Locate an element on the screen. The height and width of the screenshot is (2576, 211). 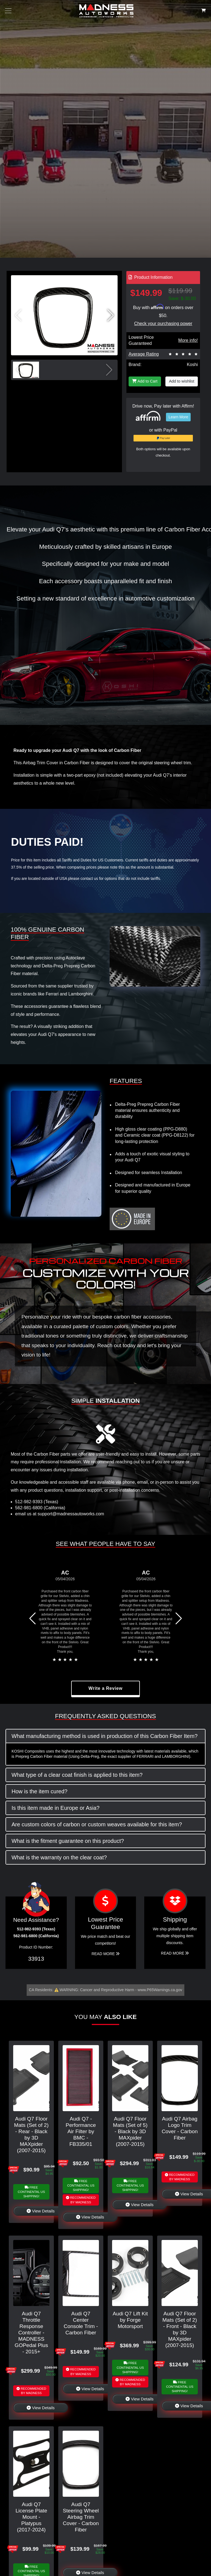
562-981-6800 (California) is located at coordinates (40, 1507).